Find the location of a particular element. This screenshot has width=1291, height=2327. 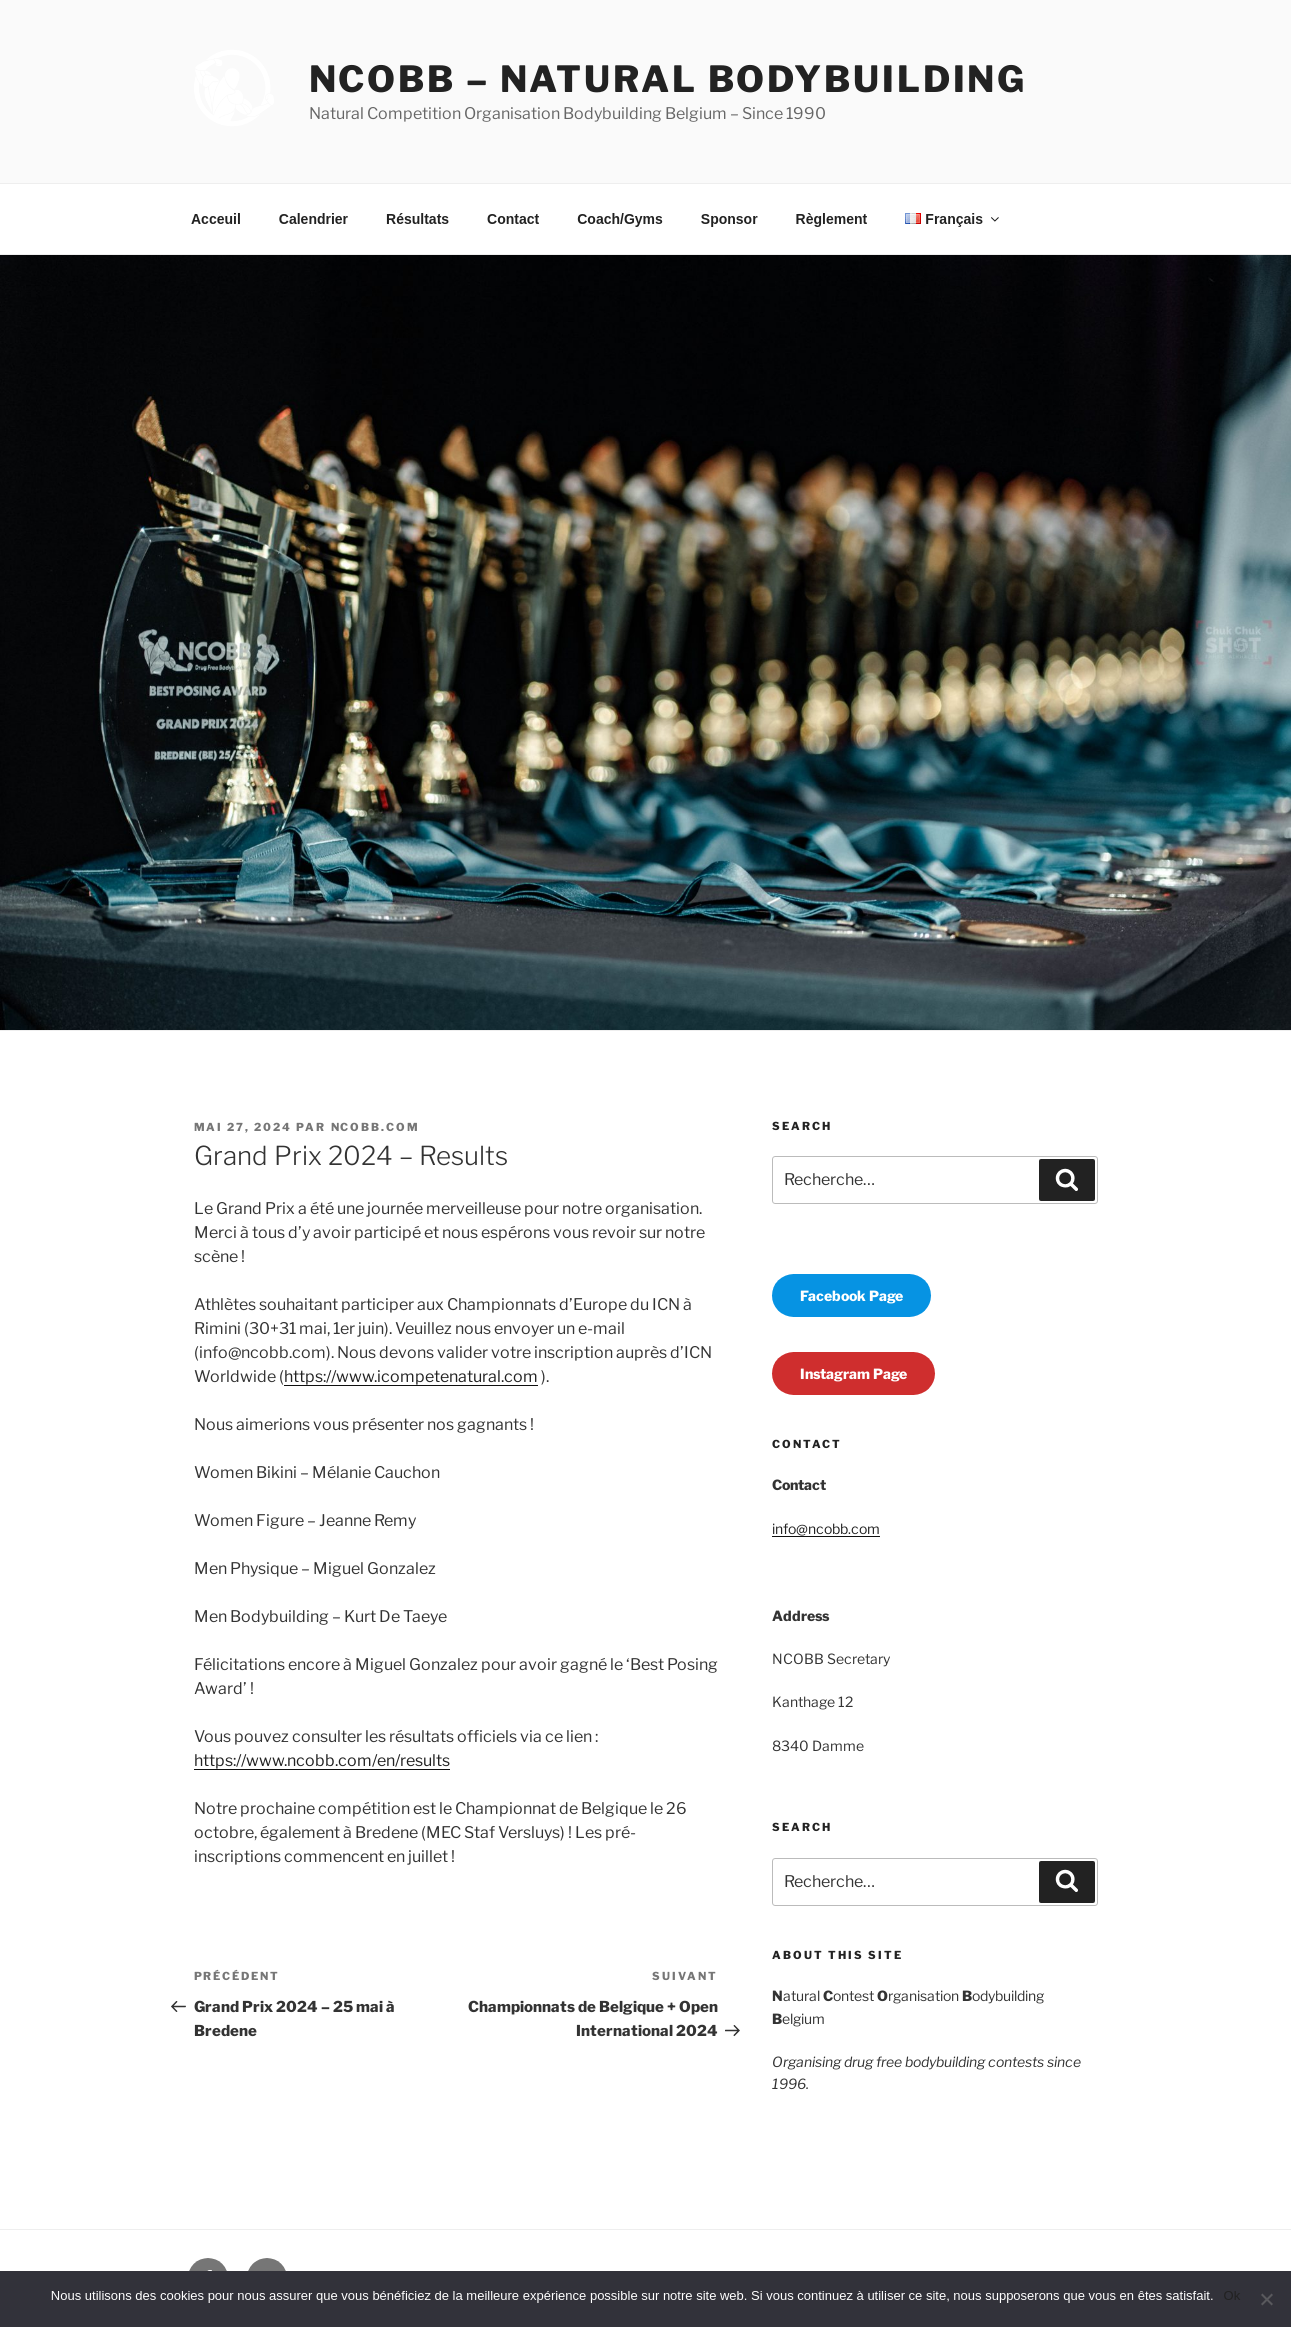

https://www.ncobb.com/en/results is located at coordinates (322, 1760).